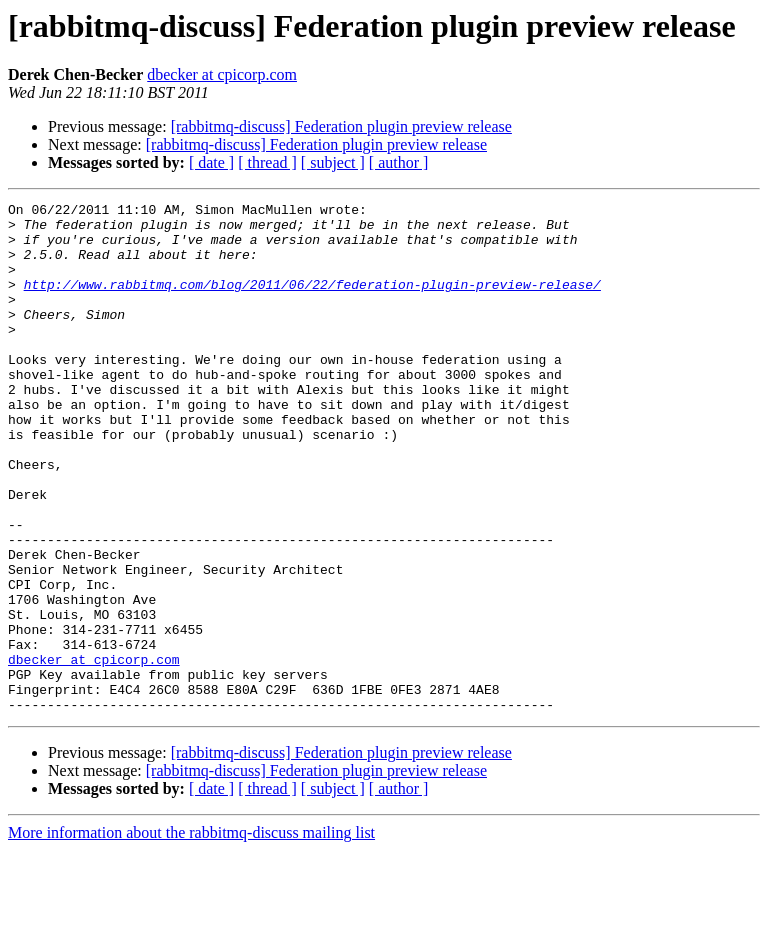  I want to click on [rabbitmq-discuss] Federation plugin preview release, so click(341, 126).